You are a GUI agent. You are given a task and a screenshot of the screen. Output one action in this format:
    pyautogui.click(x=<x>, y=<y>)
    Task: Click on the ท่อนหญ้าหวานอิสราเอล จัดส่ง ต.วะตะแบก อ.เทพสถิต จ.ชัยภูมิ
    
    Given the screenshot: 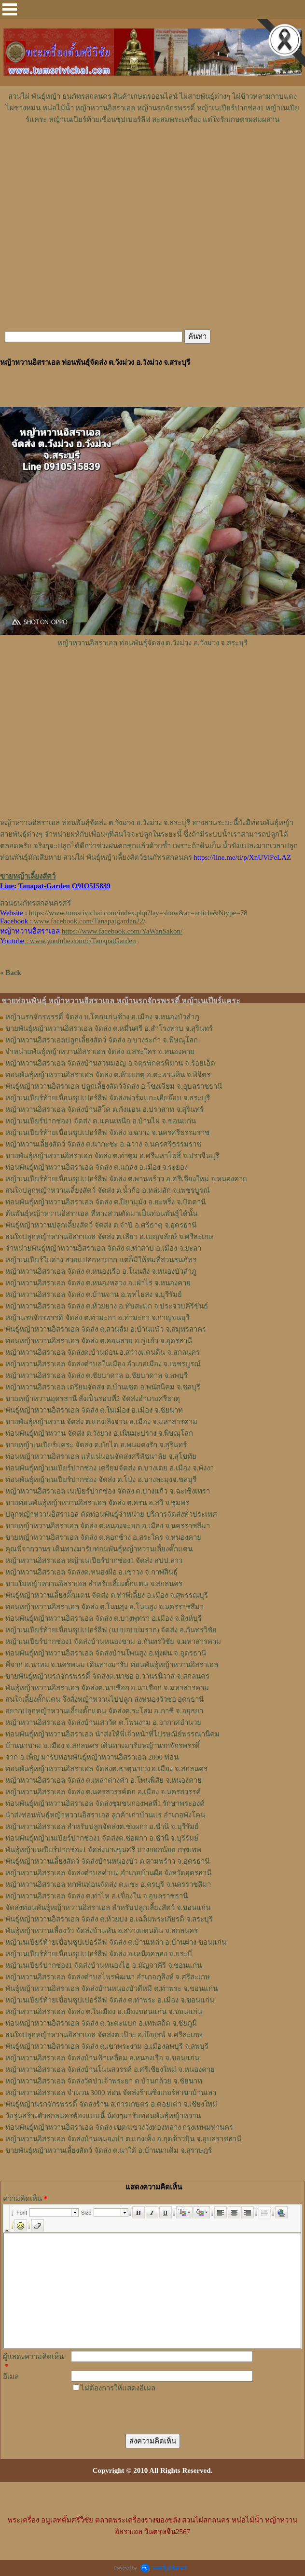 What is the action you would take?
    pyautogui.click(x=101, y=2023)
    